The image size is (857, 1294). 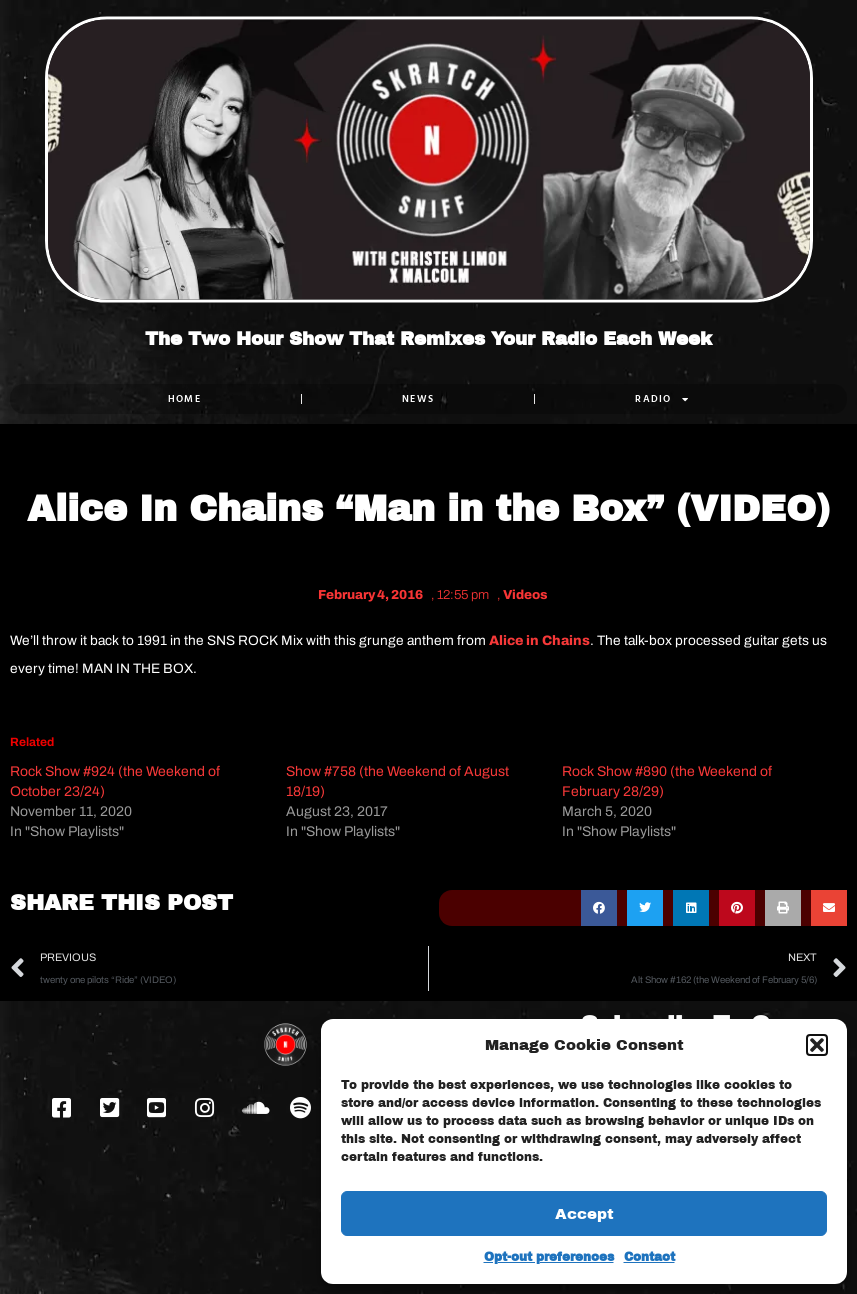 I want to click on RADIO, so click(x=662, y=399).